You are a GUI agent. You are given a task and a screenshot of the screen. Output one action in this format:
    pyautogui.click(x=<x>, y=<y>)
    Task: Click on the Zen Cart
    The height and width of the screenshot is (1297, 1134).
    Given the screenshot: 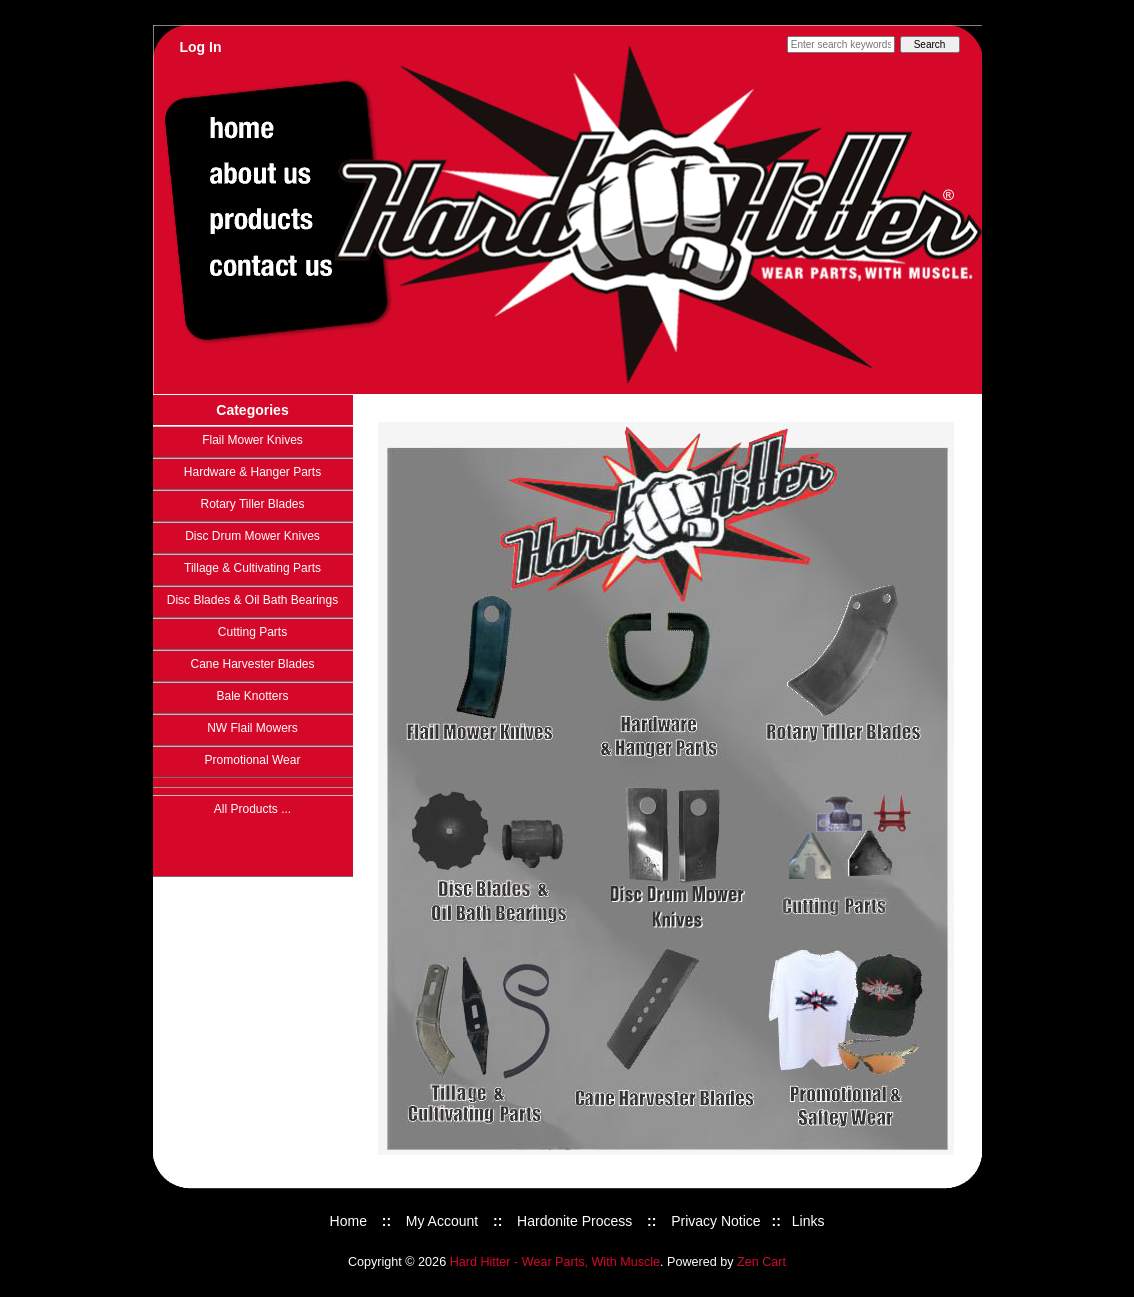 What is the action you would take?
    pyautogui.click(x=761, y=1262)
    